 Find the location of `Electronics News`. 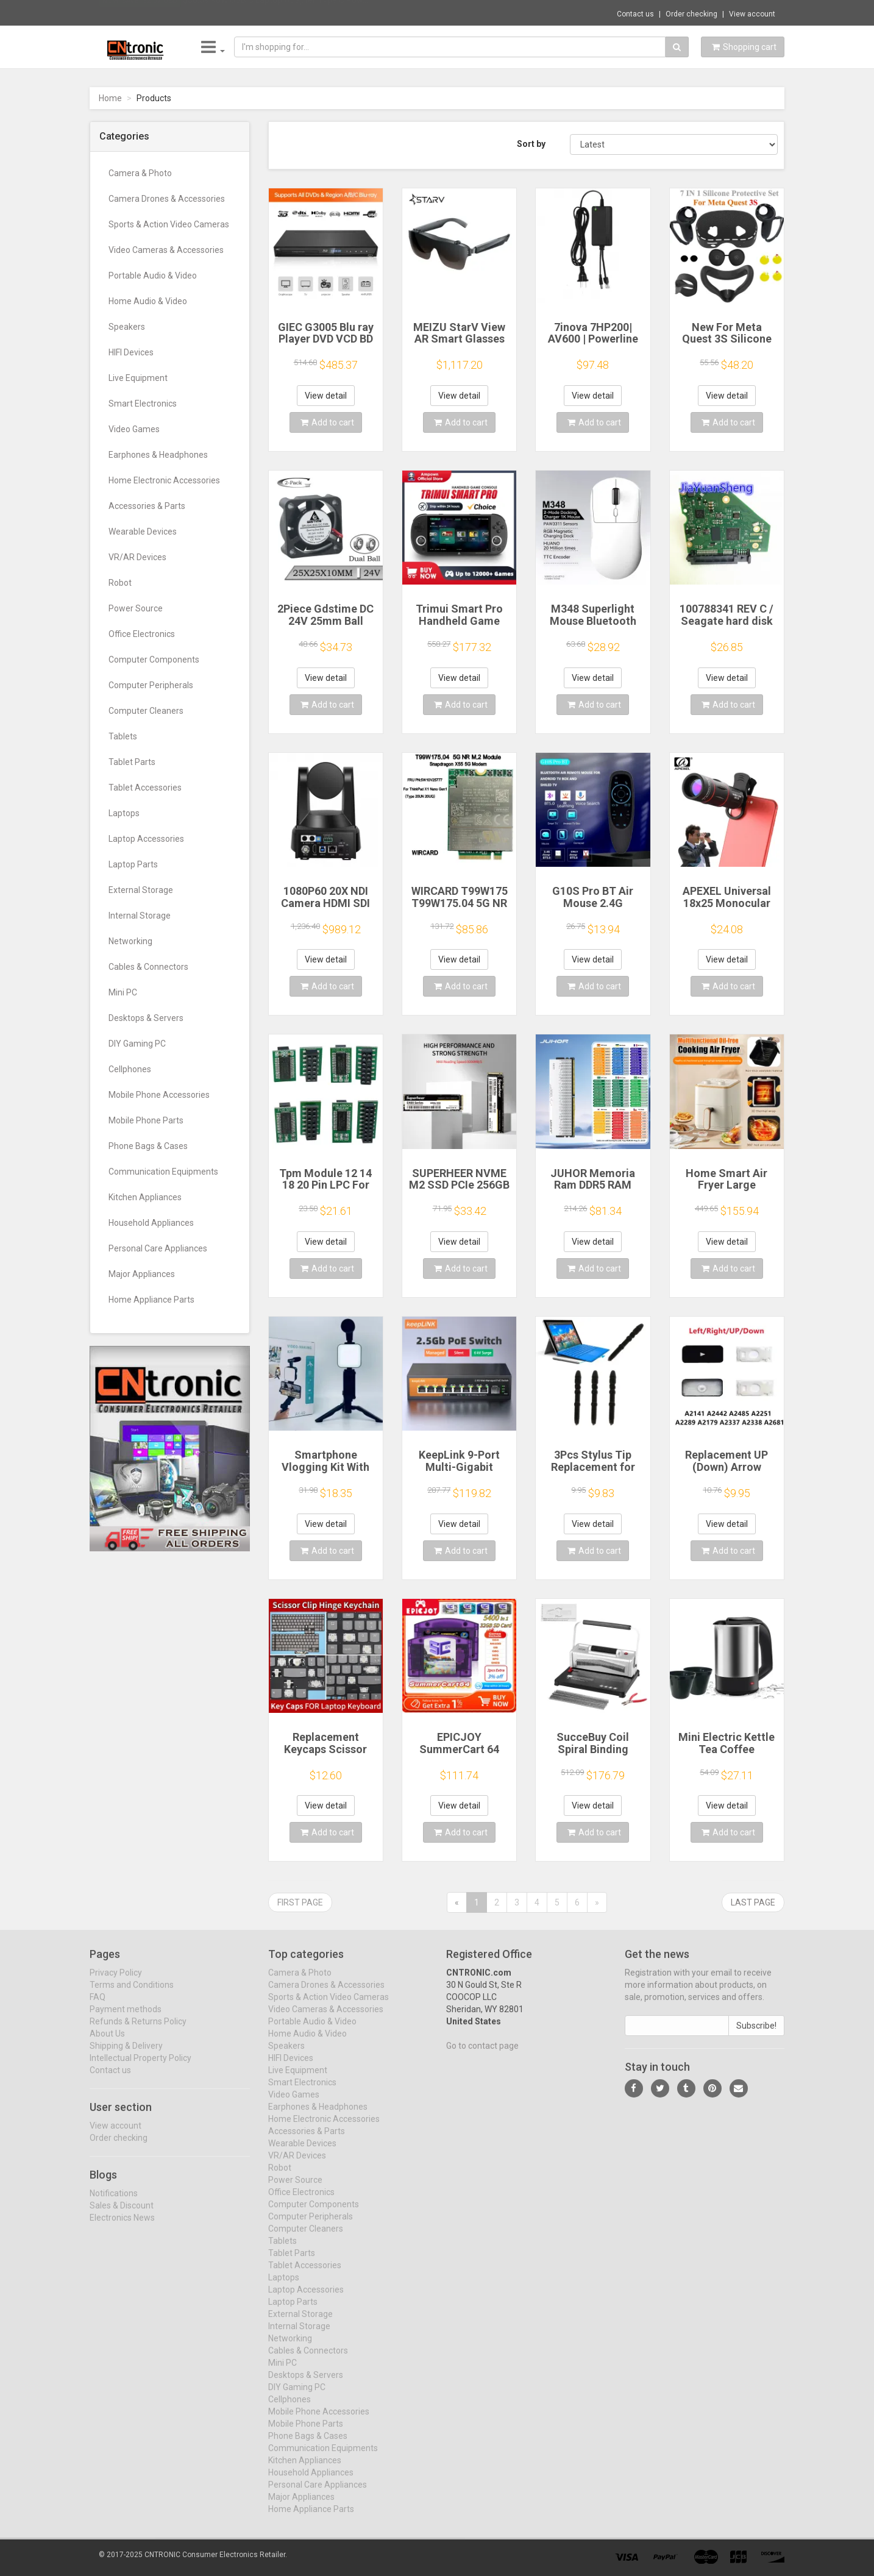

Electronics News is located at coordinates (122, 2227).